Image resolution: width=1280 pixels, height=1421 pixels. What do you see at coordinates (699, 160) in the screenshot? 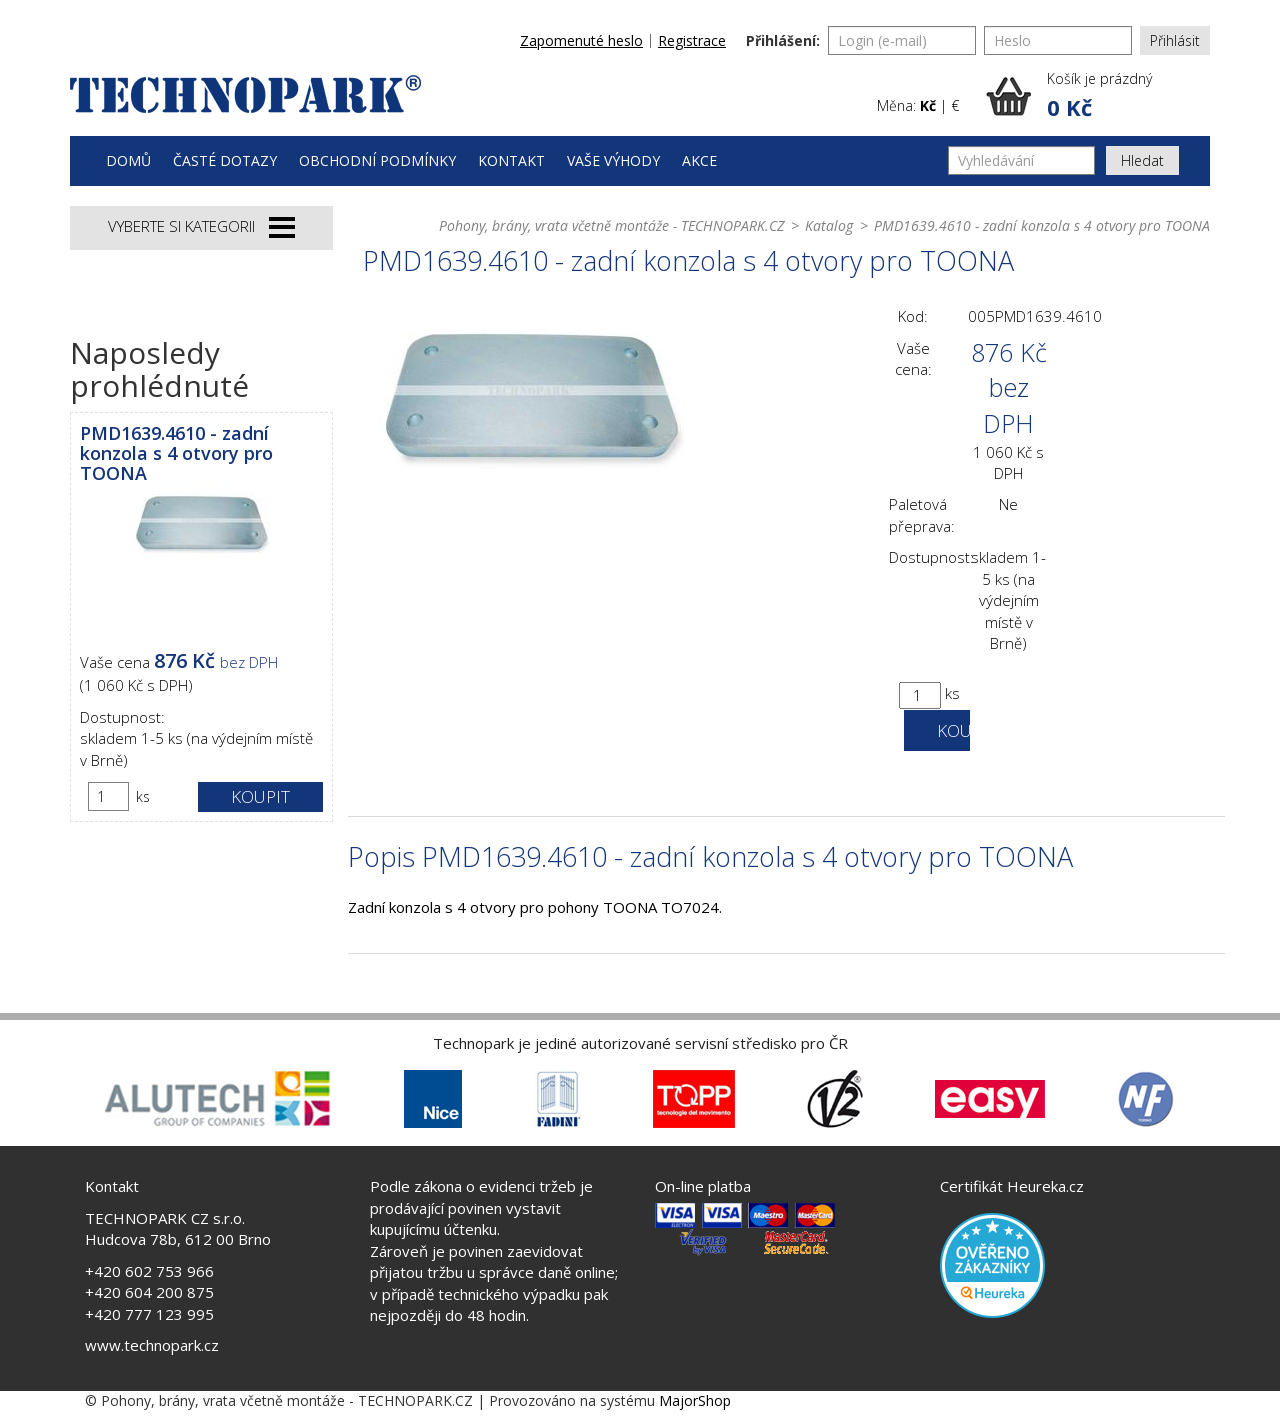
I see `Akce` at bounding box center [699, 160].